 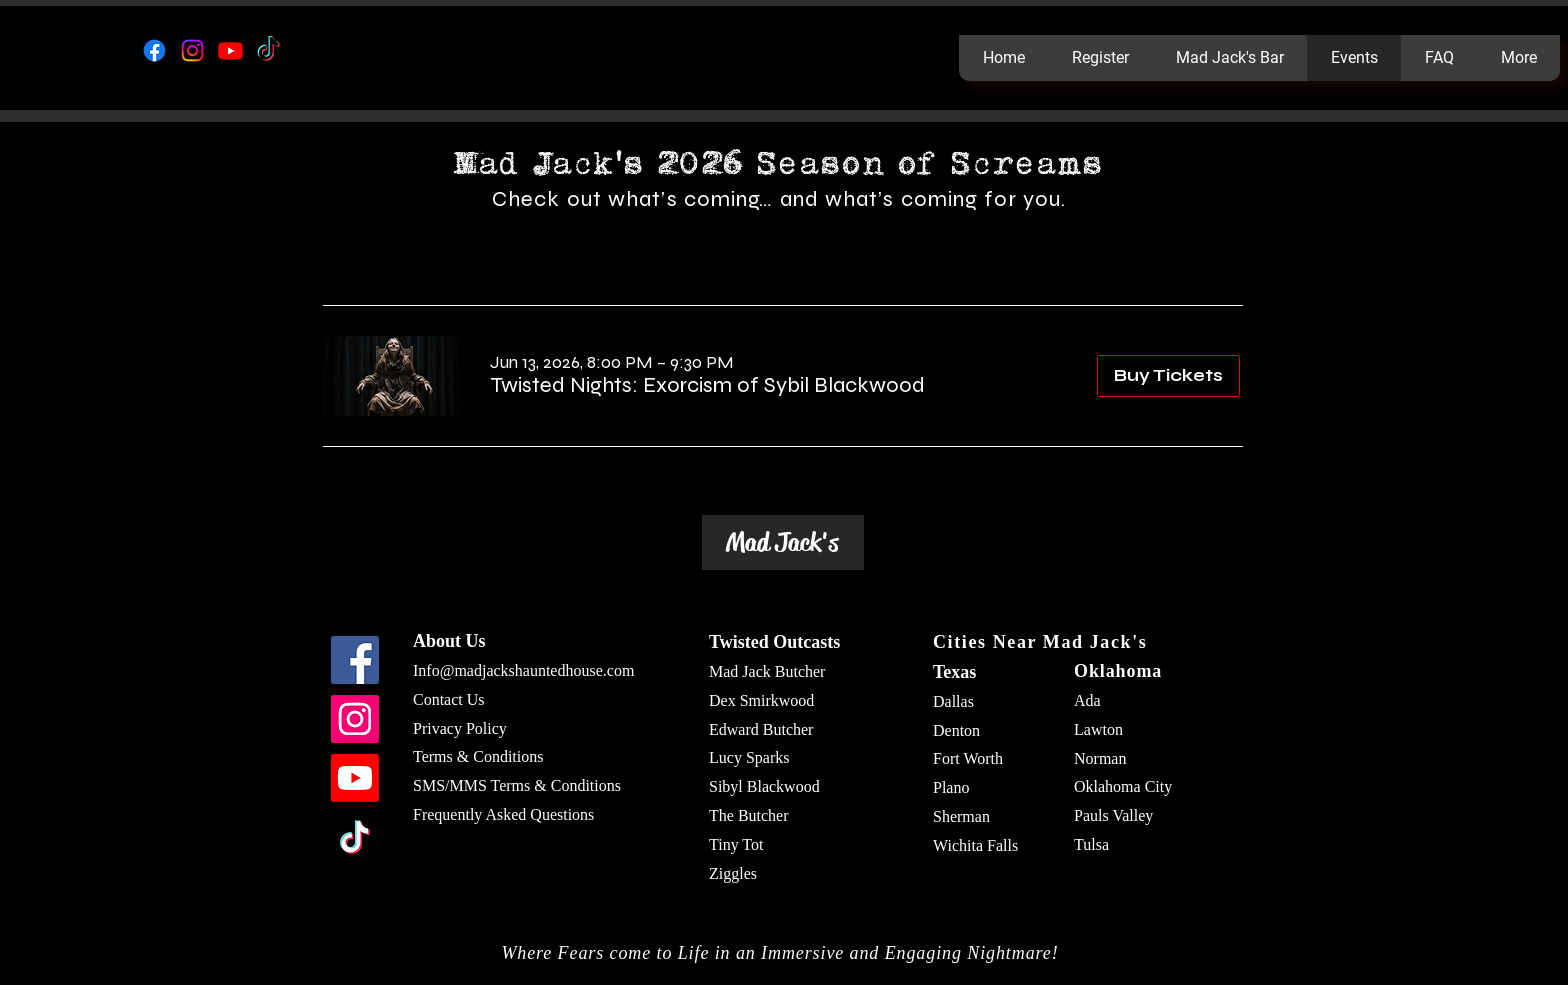 What do you see at coordinates (449, 699) in the screenshot?
I see `Contact Us` at bounding box center [449, 699].